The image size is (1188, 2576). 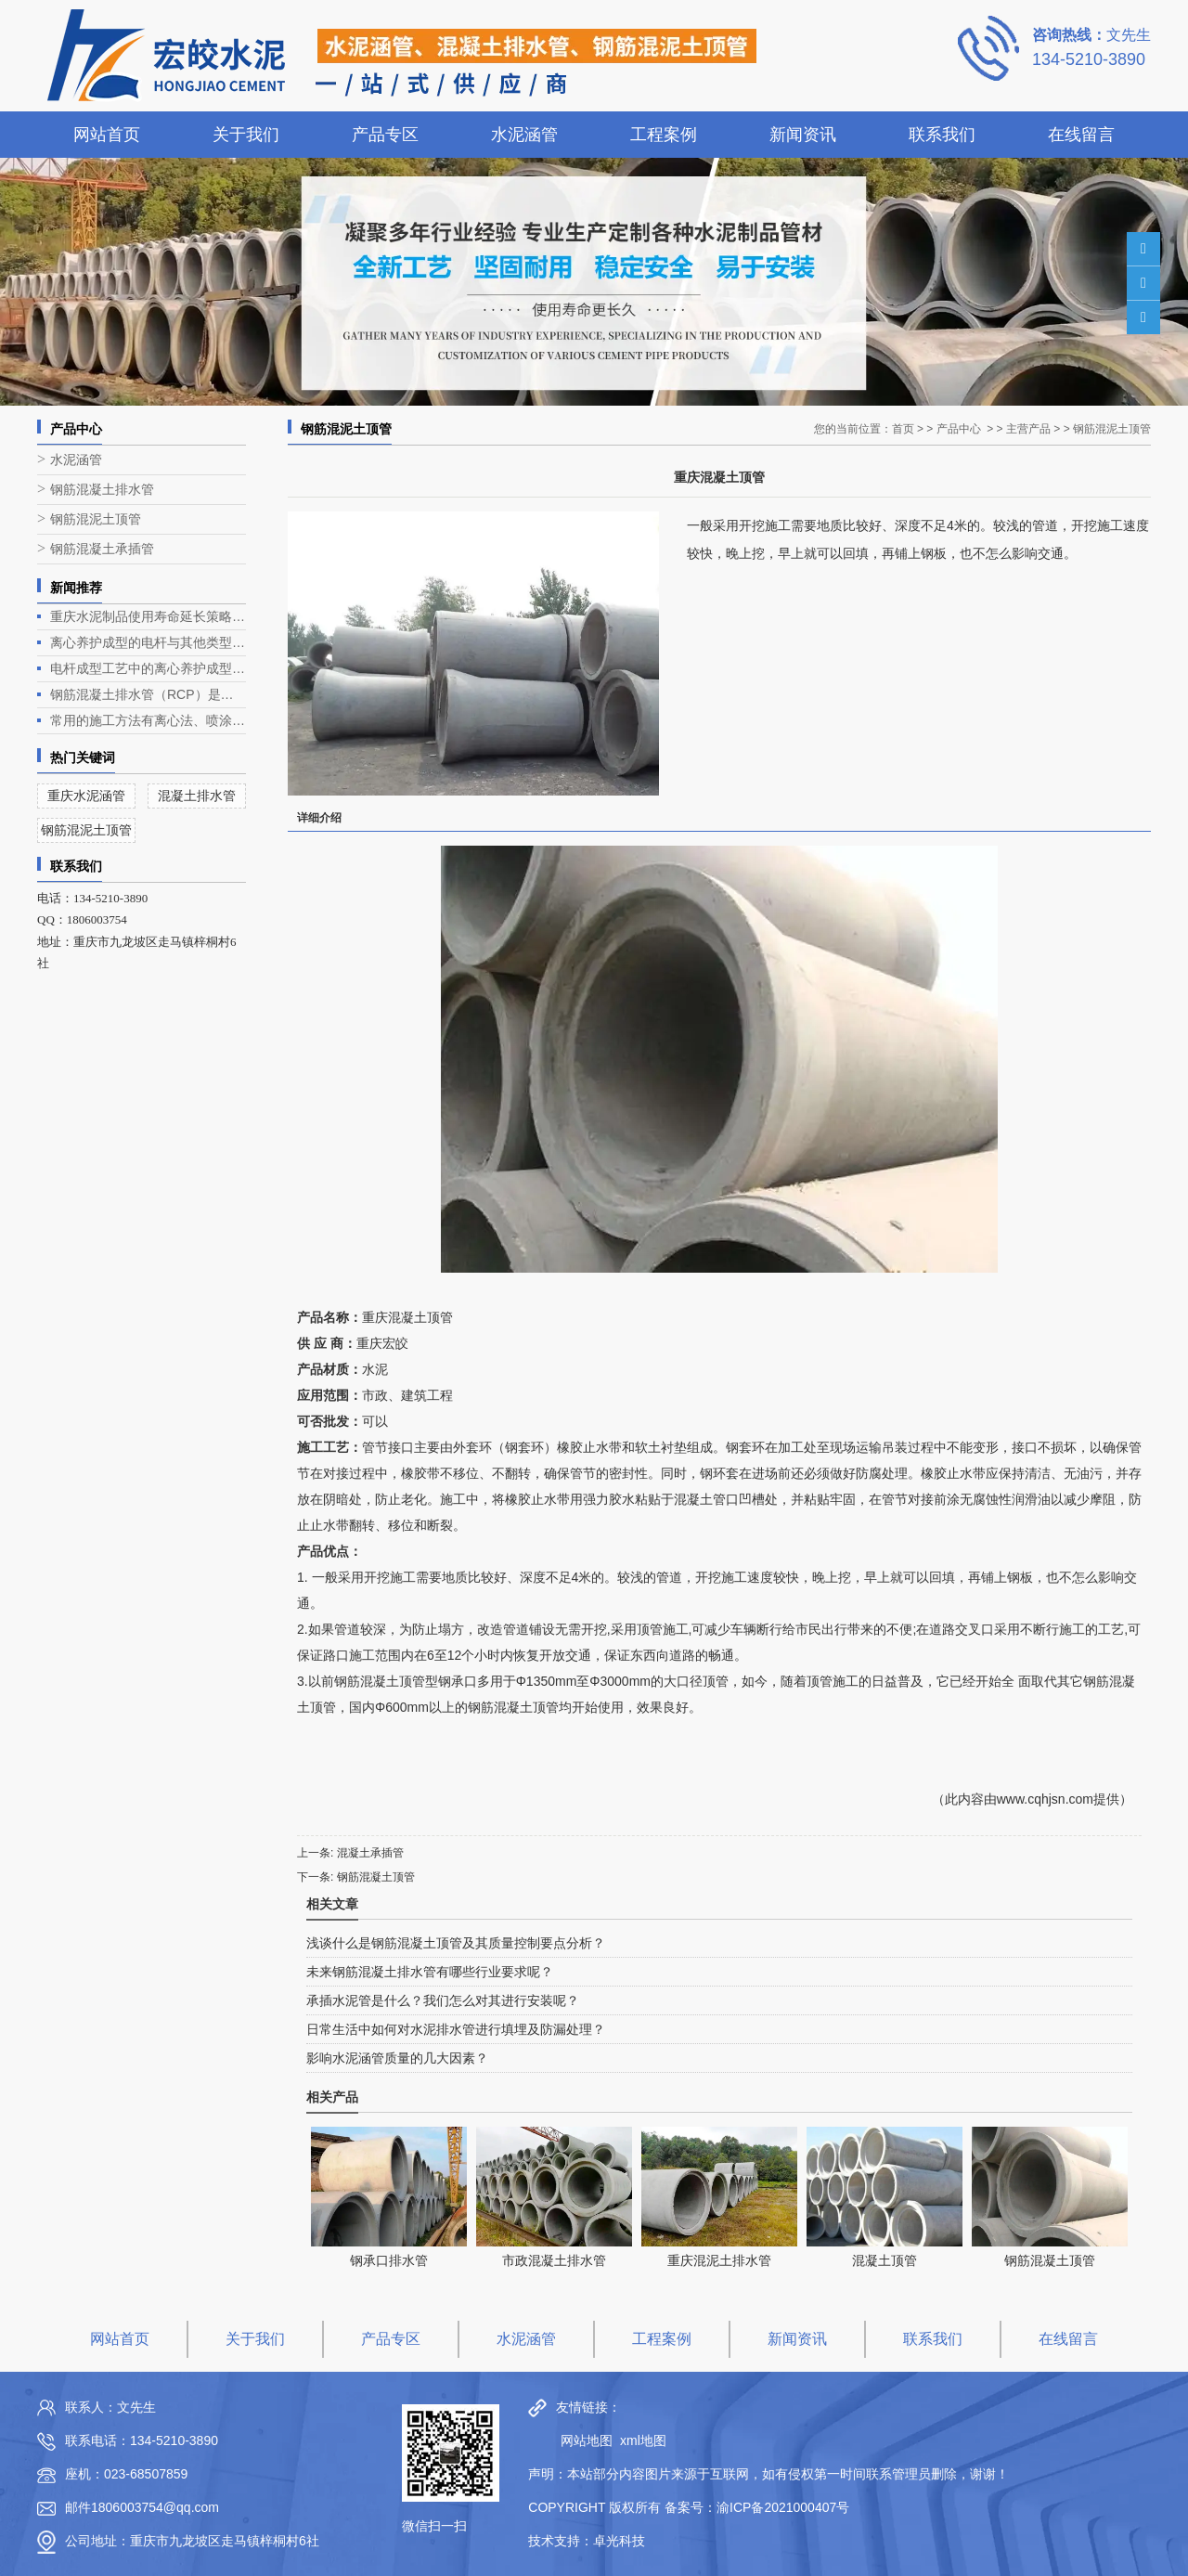 I want to click on 联系我们, so click(x=942, y=134).